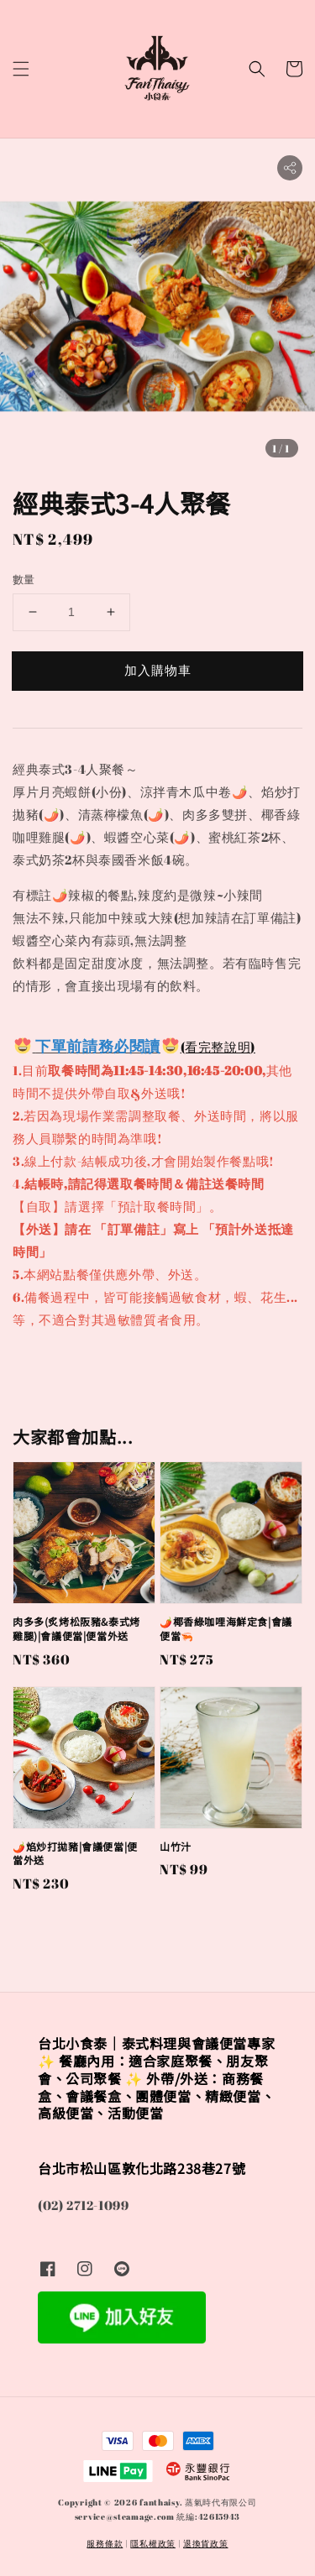 The image size is (315, 2576). Describe the element at coordinates (205, 2543) in the screenshot. I see `退換貨政策` at that location.